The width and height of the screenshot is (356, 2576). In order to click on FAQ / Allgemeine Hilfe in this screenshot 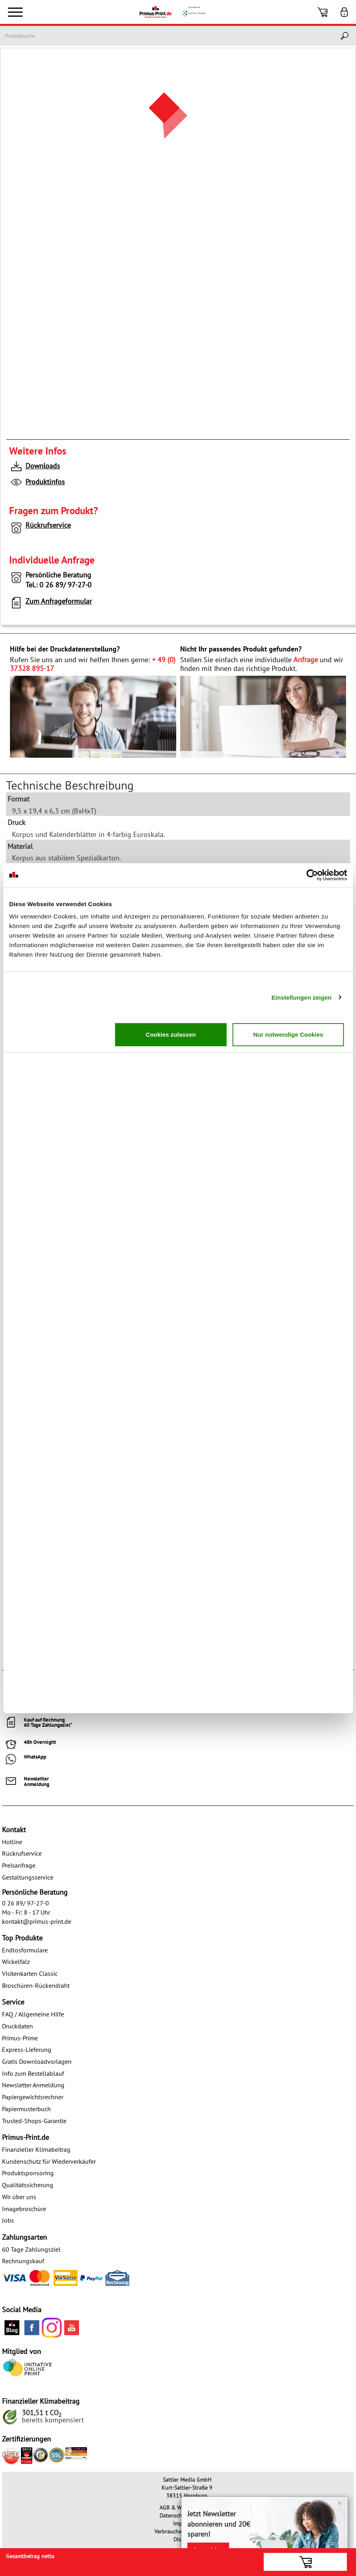, I will do `click(33, 2014)`.